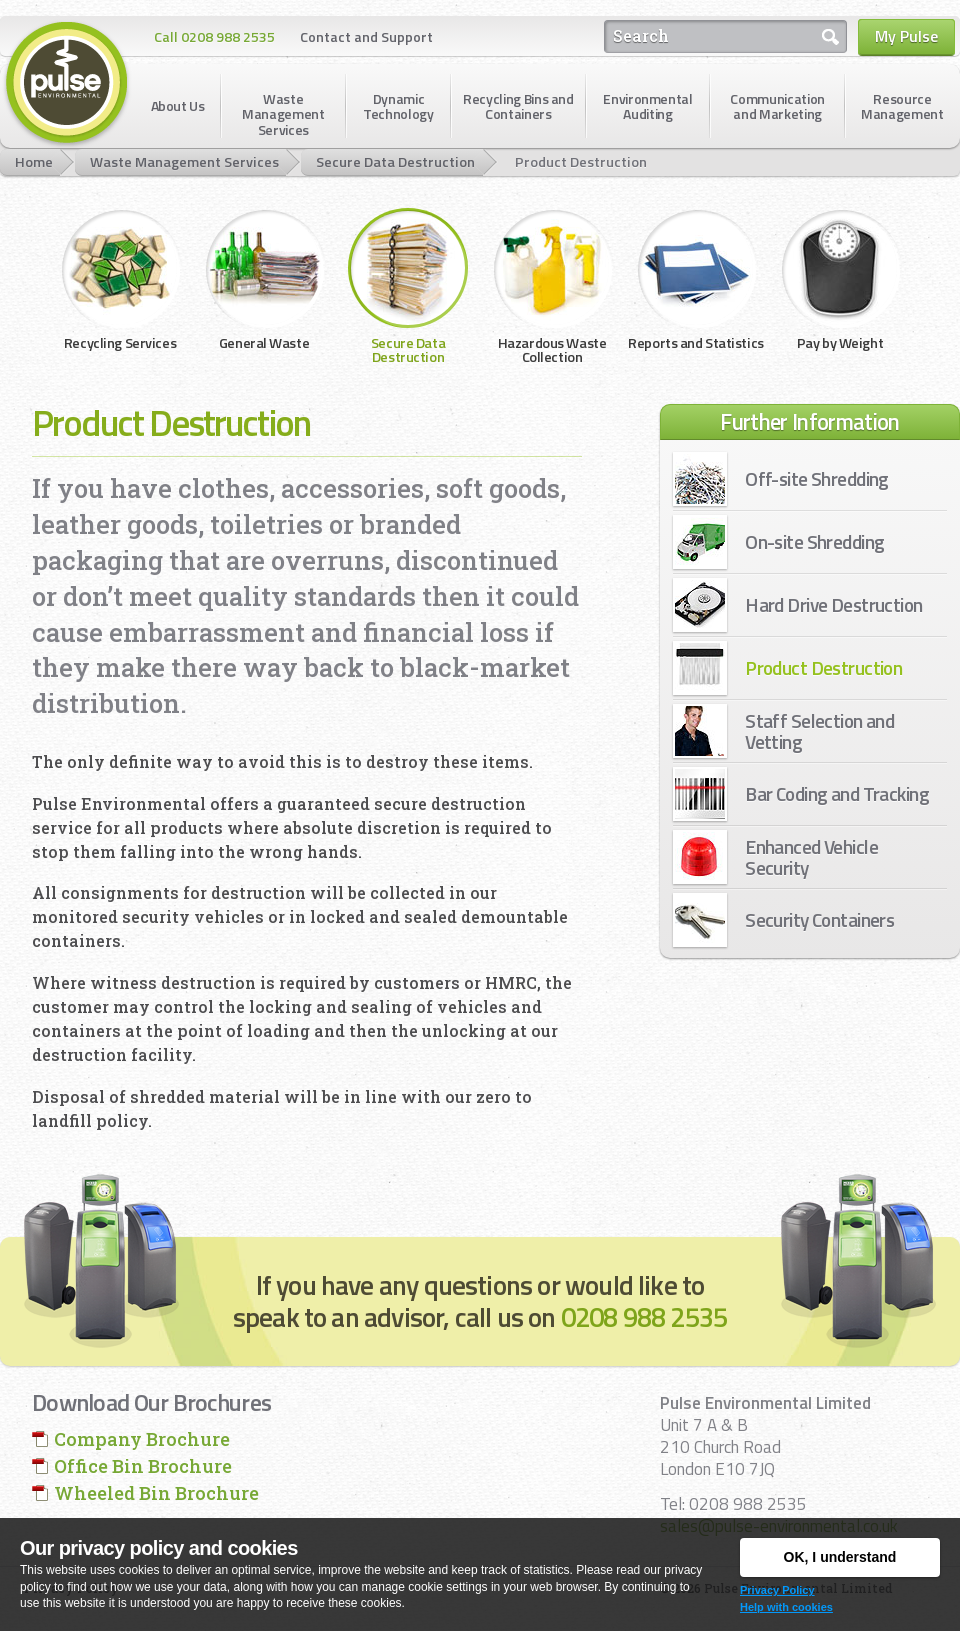 Image resolution: width=960 pixels, height=1631 pixels. Describe the element at coordinates (184, 162) in the screenshot. I see `Waste Management Services` at that location.